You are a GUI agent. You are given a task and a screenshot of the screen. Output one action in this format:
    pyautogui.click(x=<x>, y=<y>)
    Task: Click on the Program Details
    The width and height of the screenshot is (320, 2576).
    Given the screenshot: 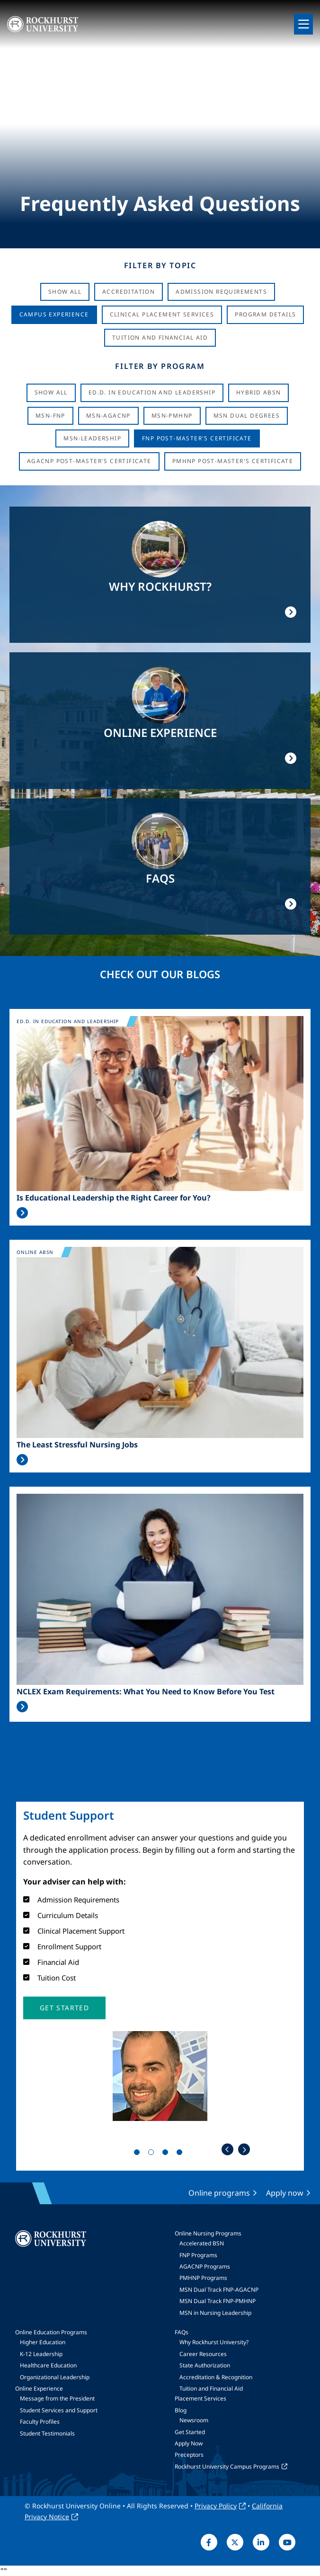 What is the action you would take?
    pyautogui.click(x=265, y=314)
    